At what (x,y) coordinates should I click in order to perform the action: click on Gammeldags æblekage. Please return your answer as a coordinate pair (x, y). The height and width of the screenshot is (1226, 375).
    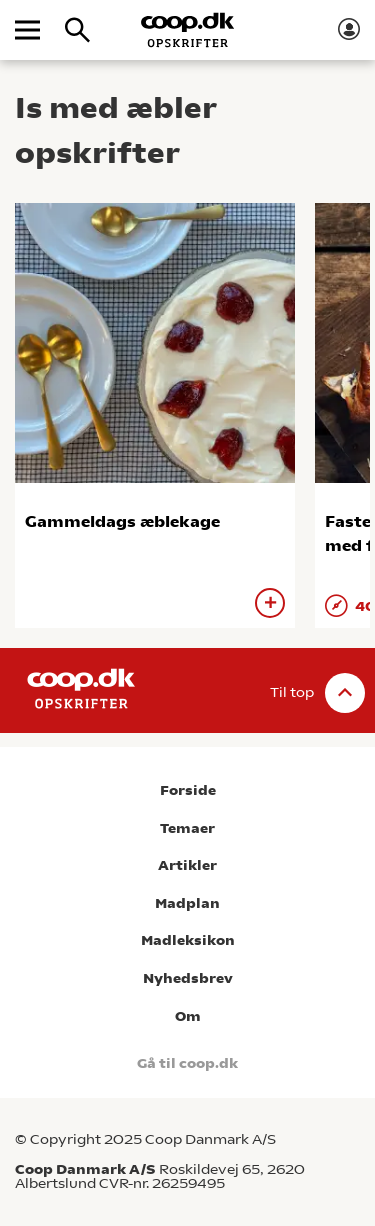
    Looking at the image, I should click on (122, 521).